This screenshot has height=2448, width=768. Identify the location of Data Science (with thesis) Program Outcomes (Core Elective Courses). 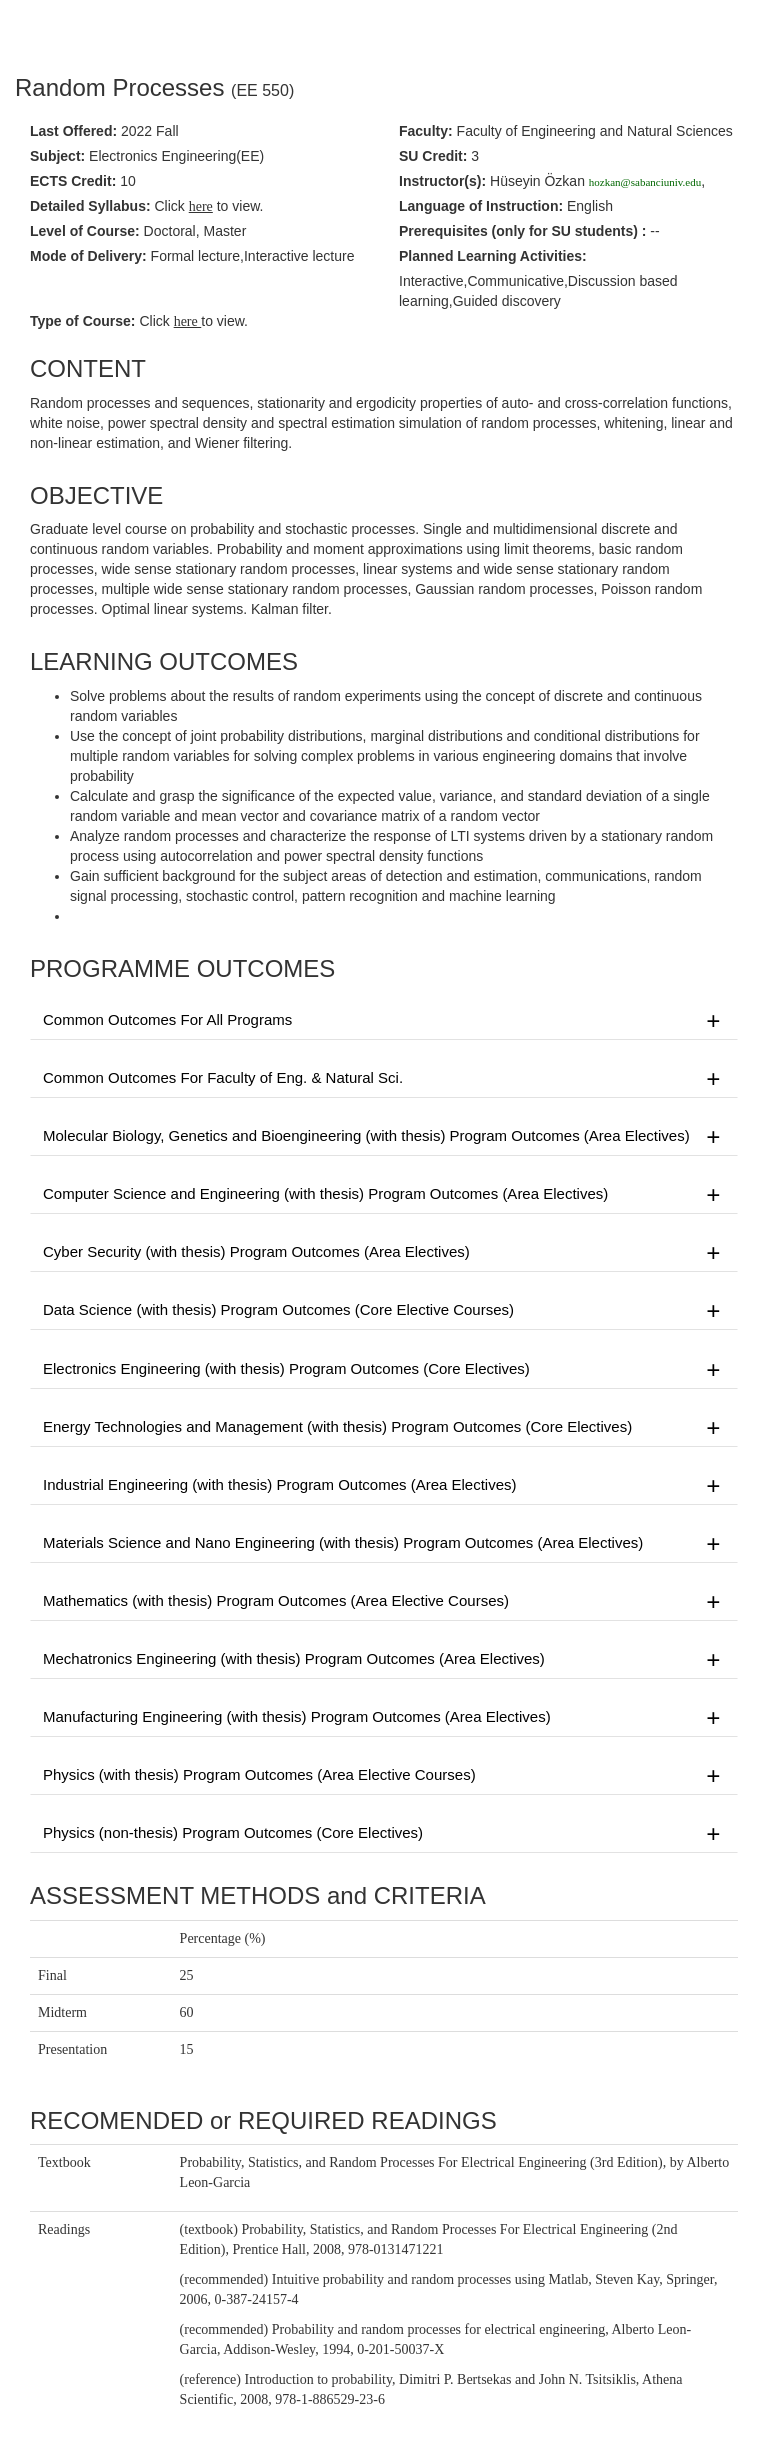
(384, 1311).